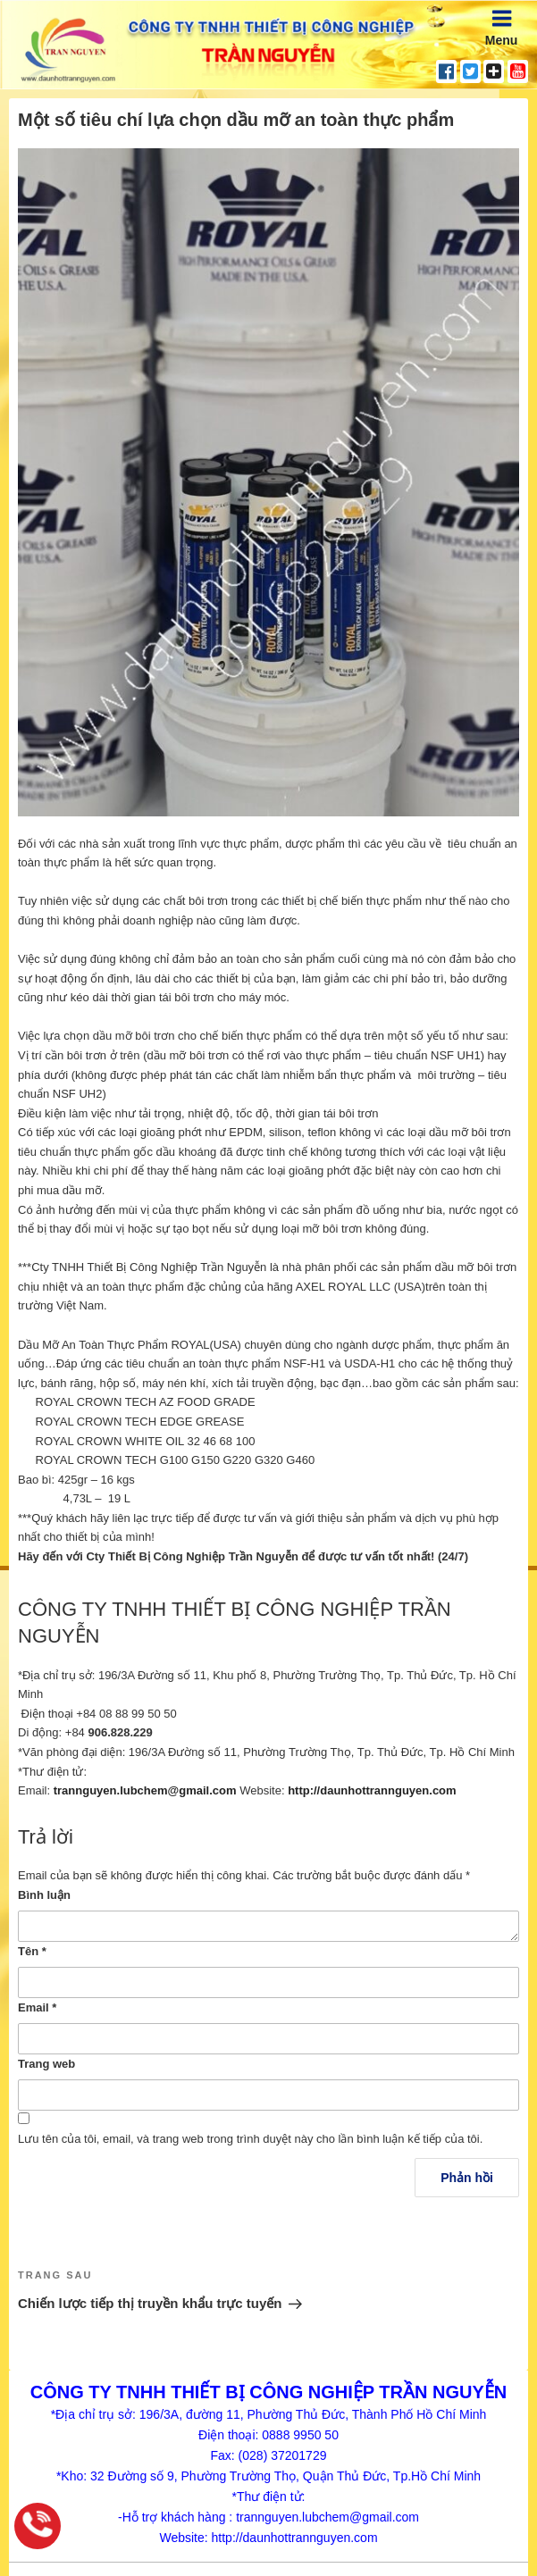 The image size is (537, 2576). What do you see at coordinates (37, 2007) in the screenshot?
I see `Email` at bounding box center [37, 2007].